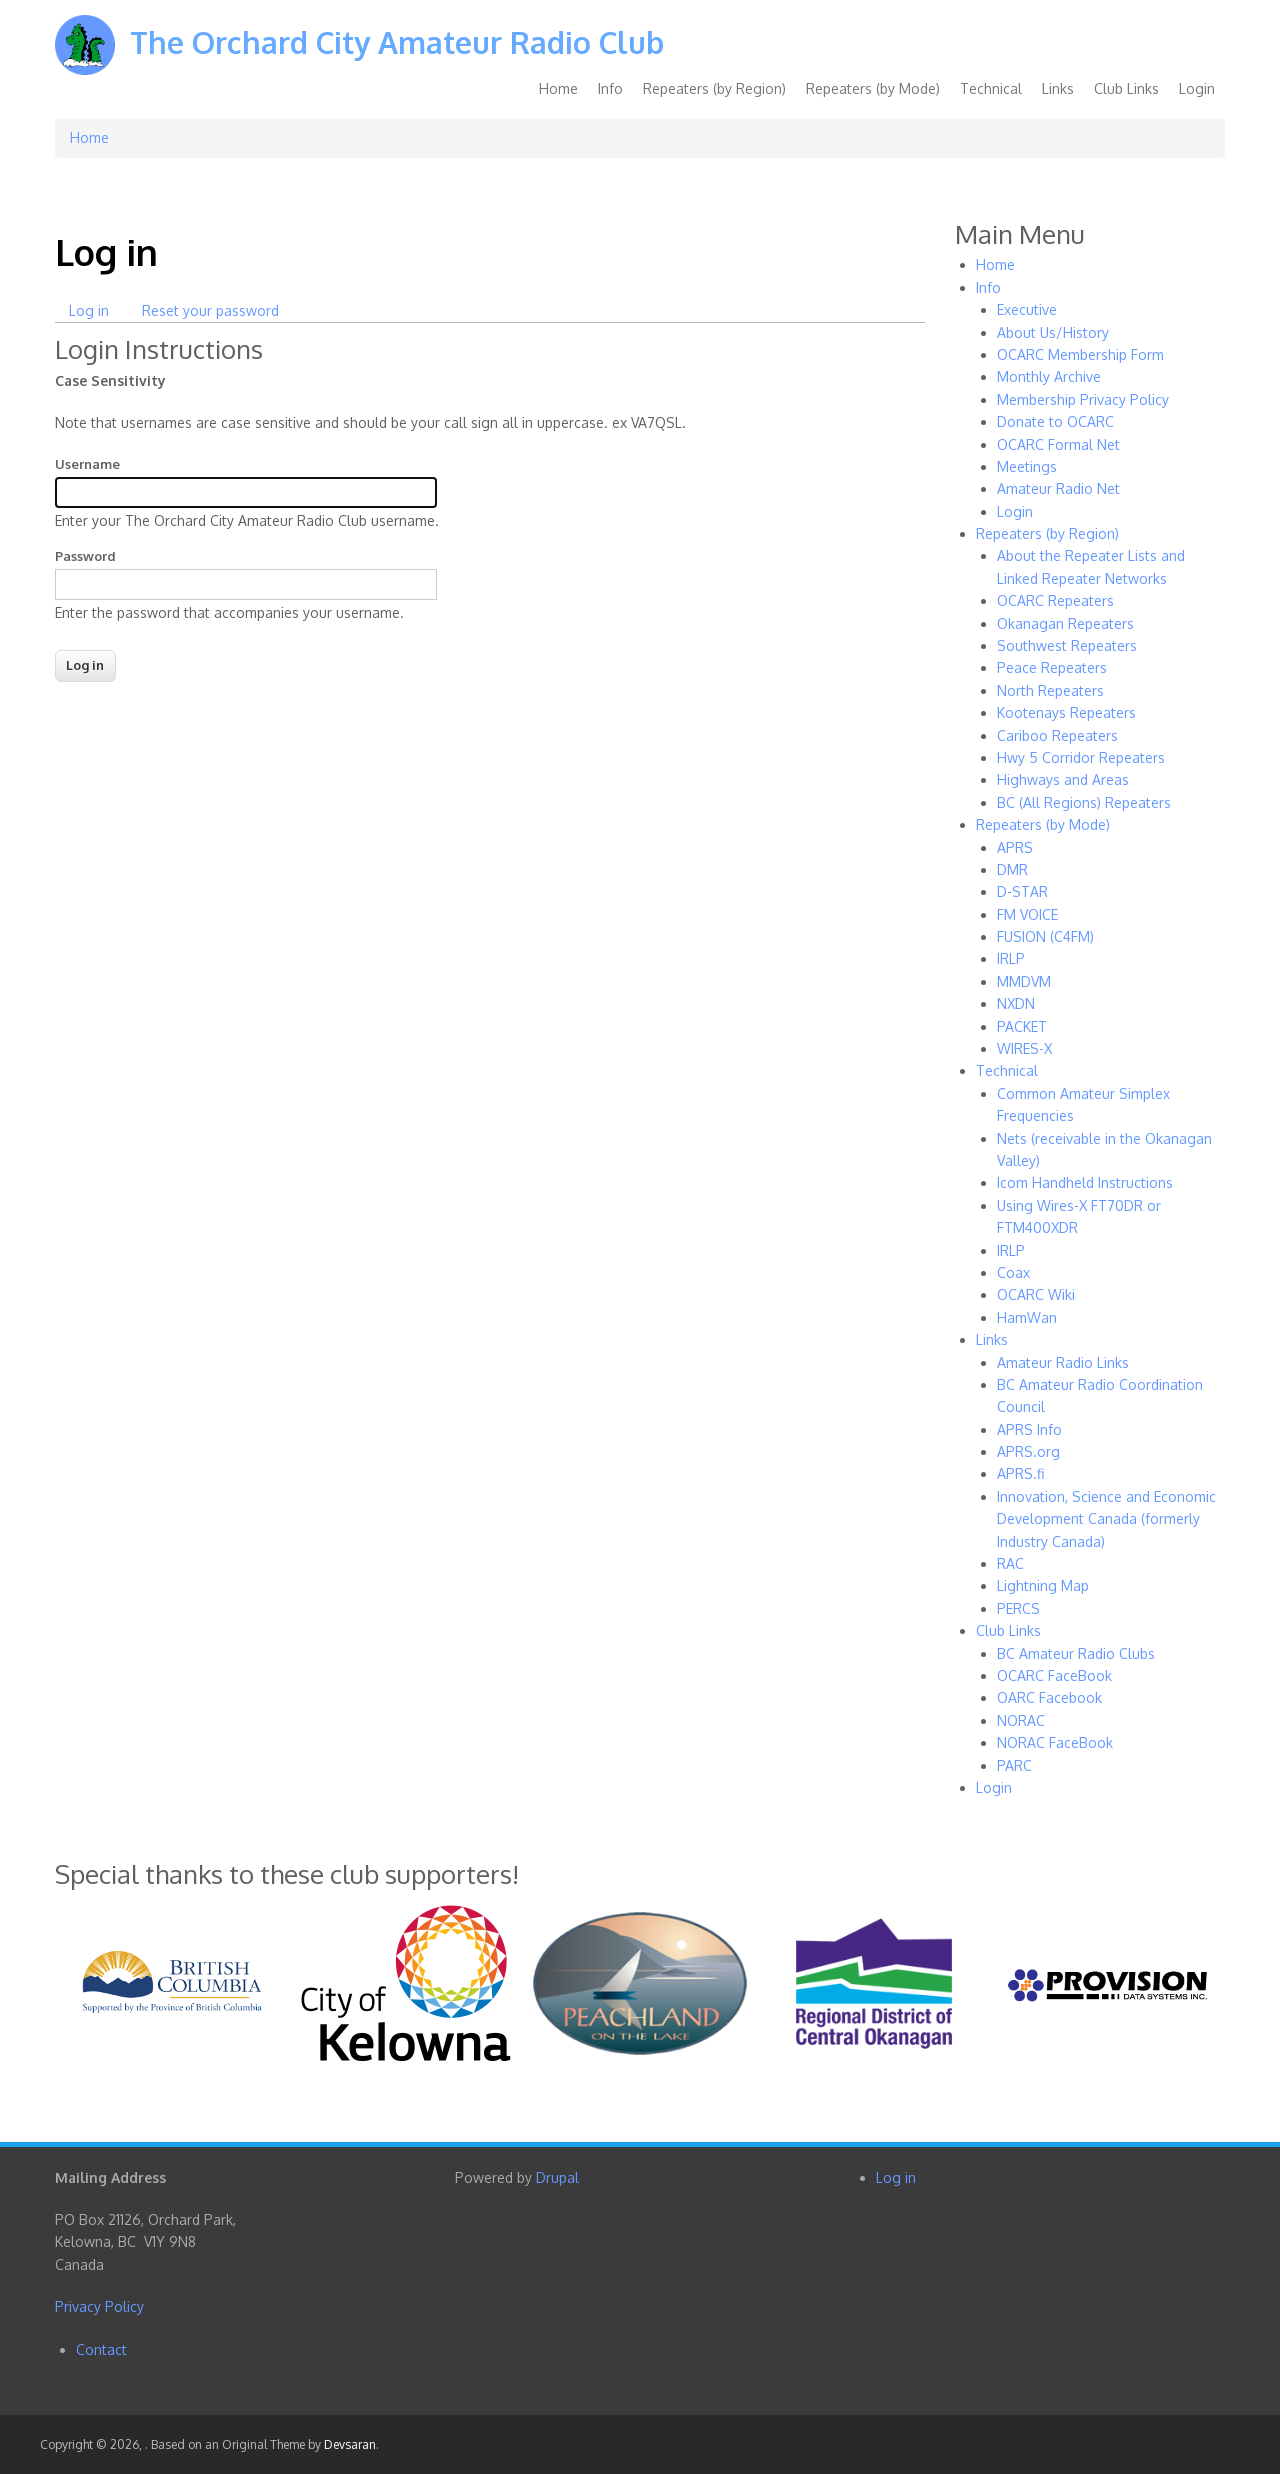 Image resolution: width=1280 pixels, height=2474 pixels. Describe the element at coordinates (610, 88) in the screenshot. I see `Info` at that location.